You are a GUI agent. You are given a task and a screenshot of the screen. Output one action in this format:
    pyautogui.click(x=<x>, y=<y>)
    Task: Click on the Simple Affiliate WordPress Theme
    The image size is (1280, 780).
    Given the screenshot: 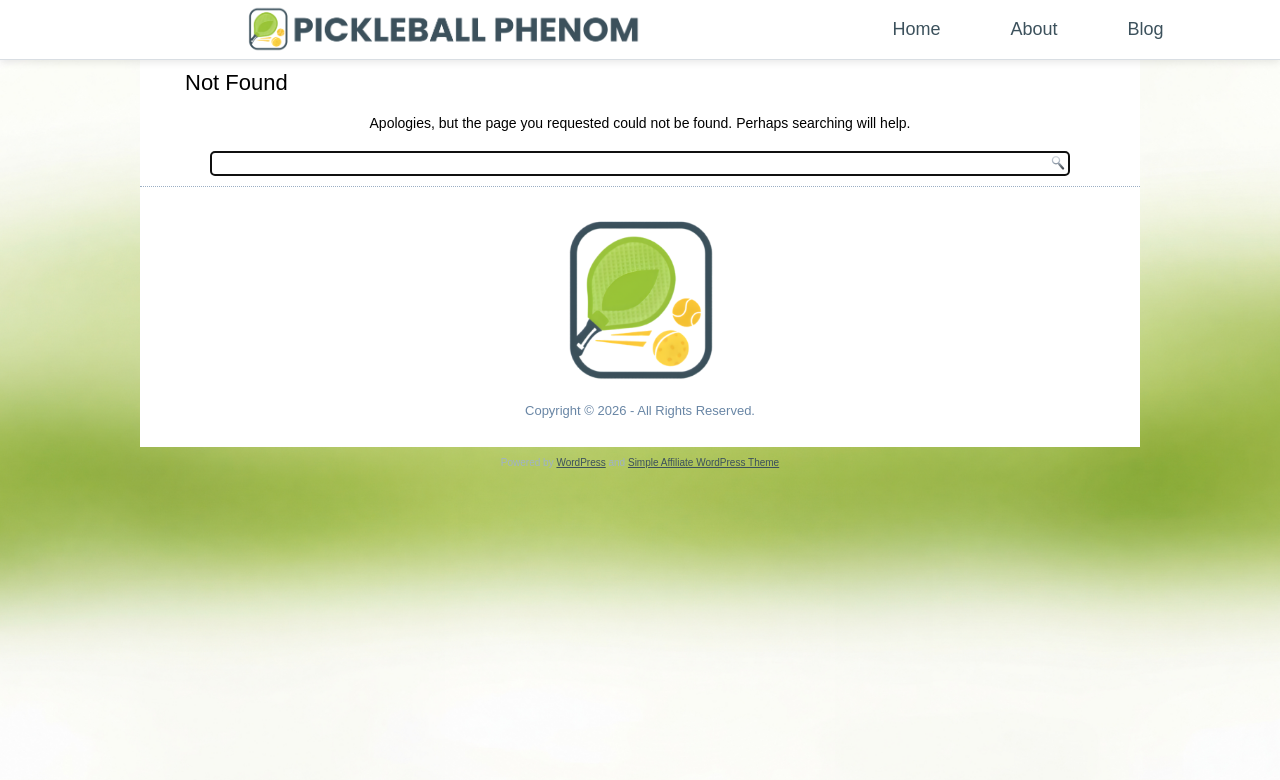 What is the action you would take?
    pyautogui.click(x=703, y=462)
    